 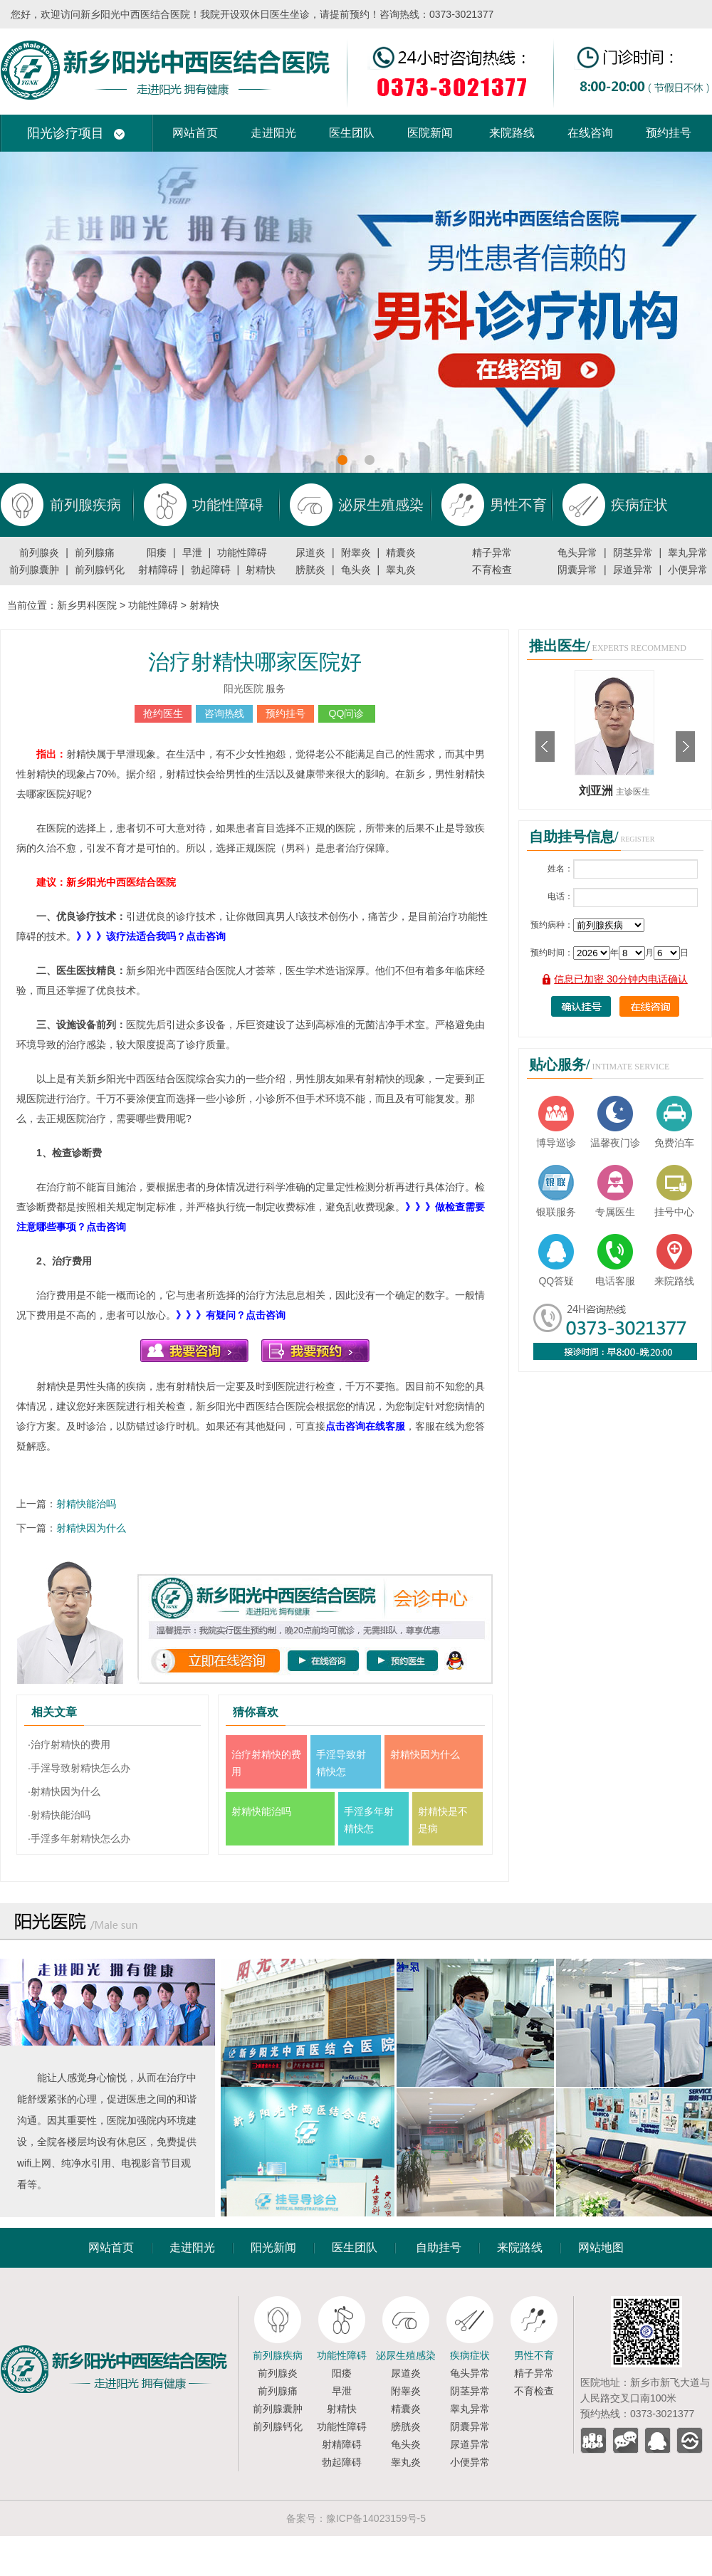 What do you see at coordinates (443, 1820) in the screenshot?
I see `射精快是不是病` at bounding box center [443, 1820].